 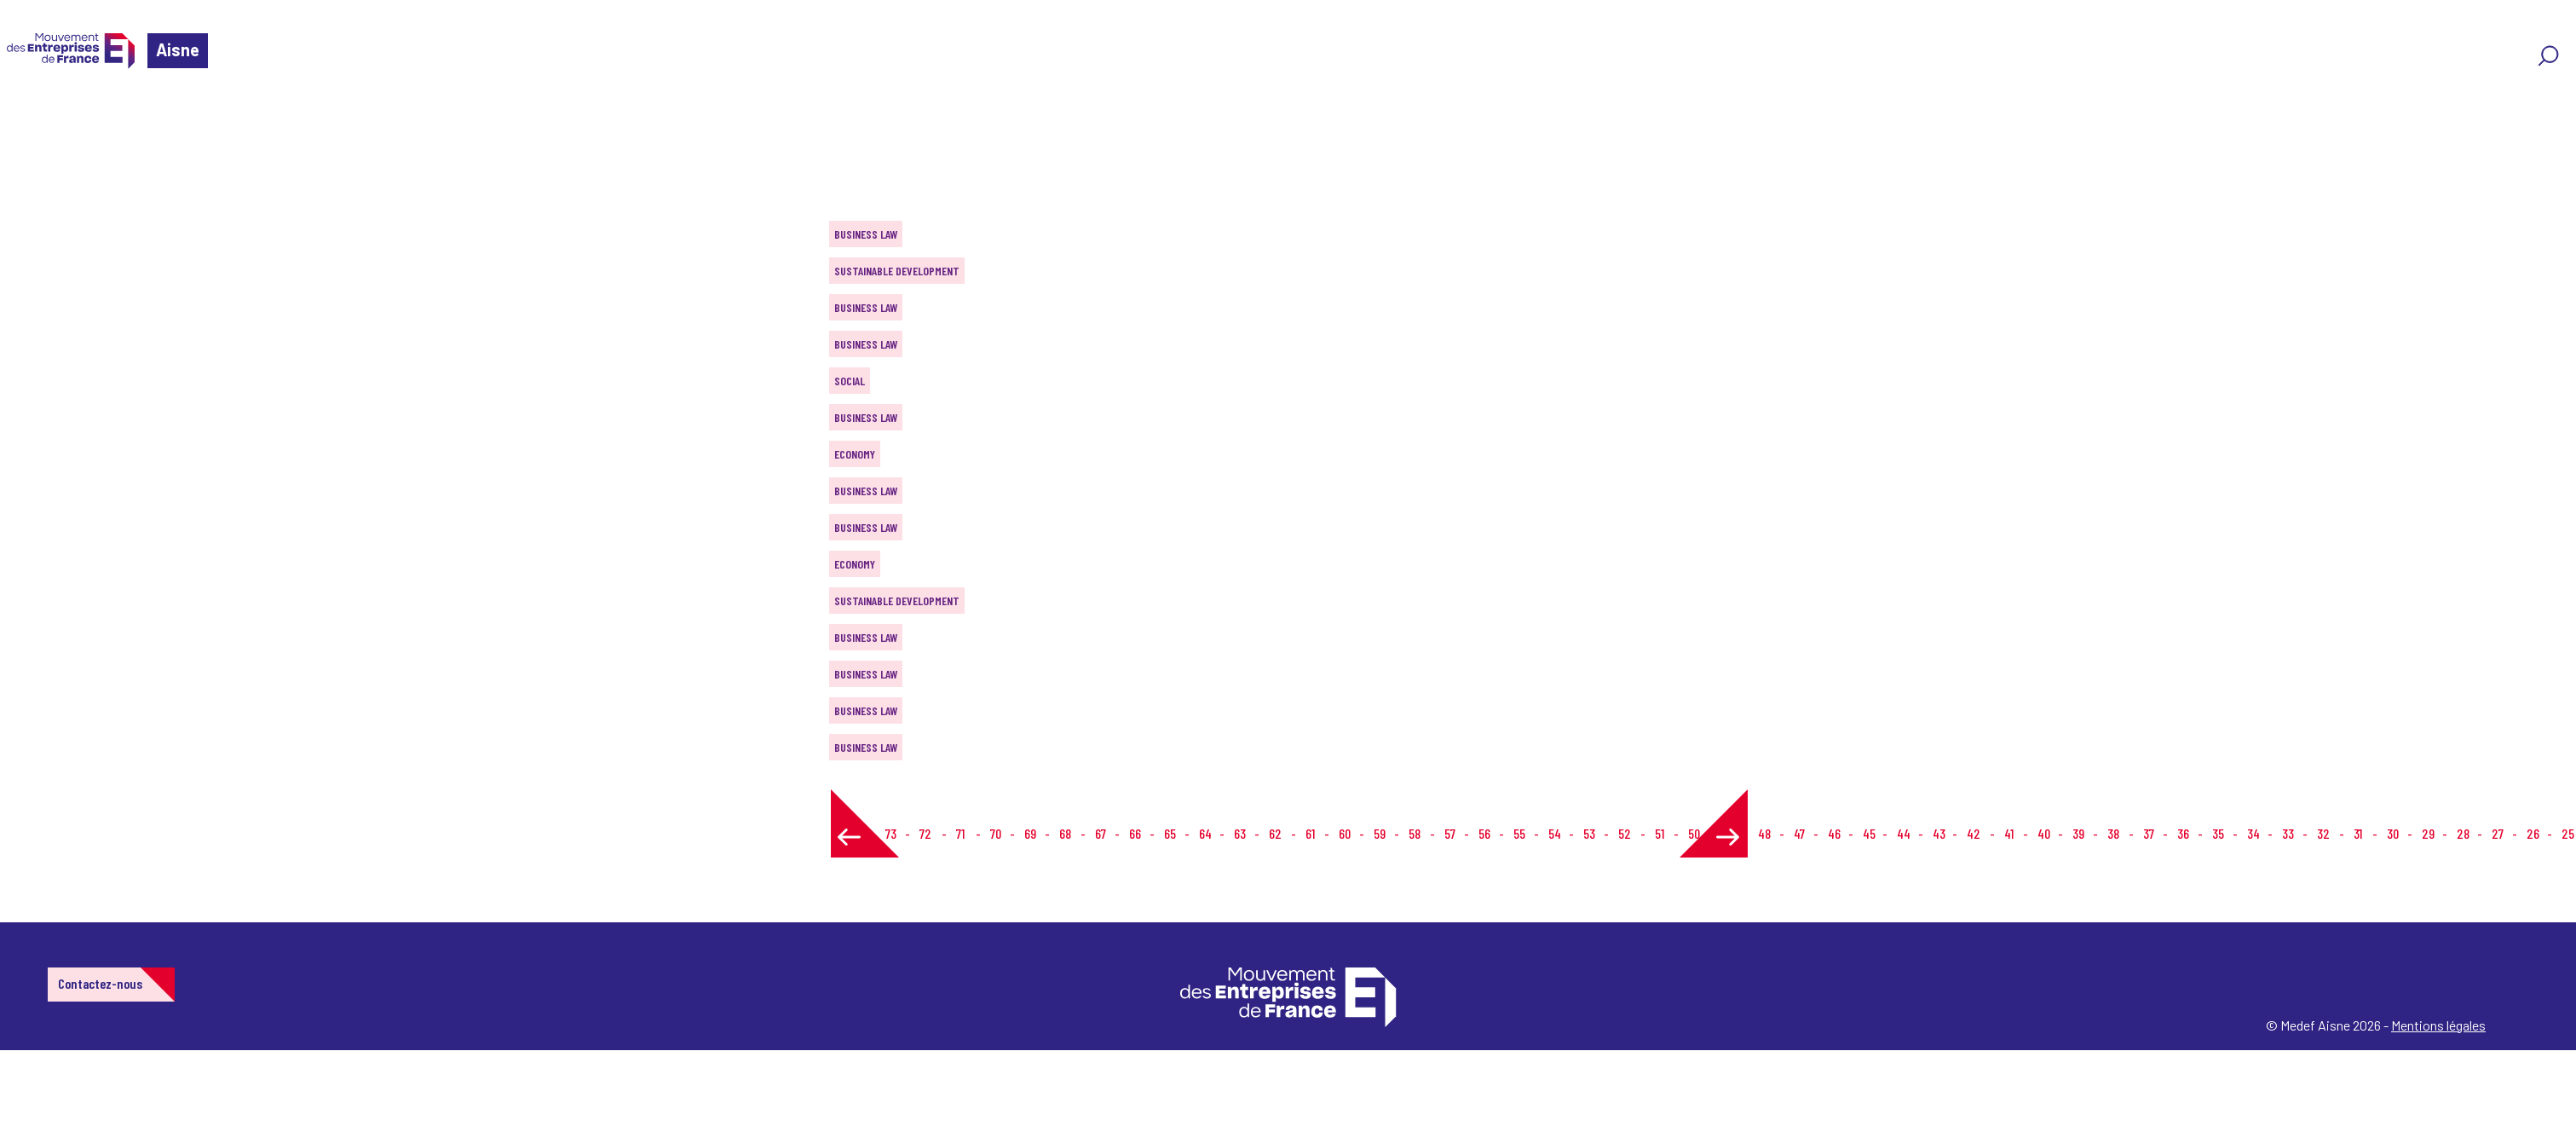 I want to click on 26, so click(x=2533, y=833).